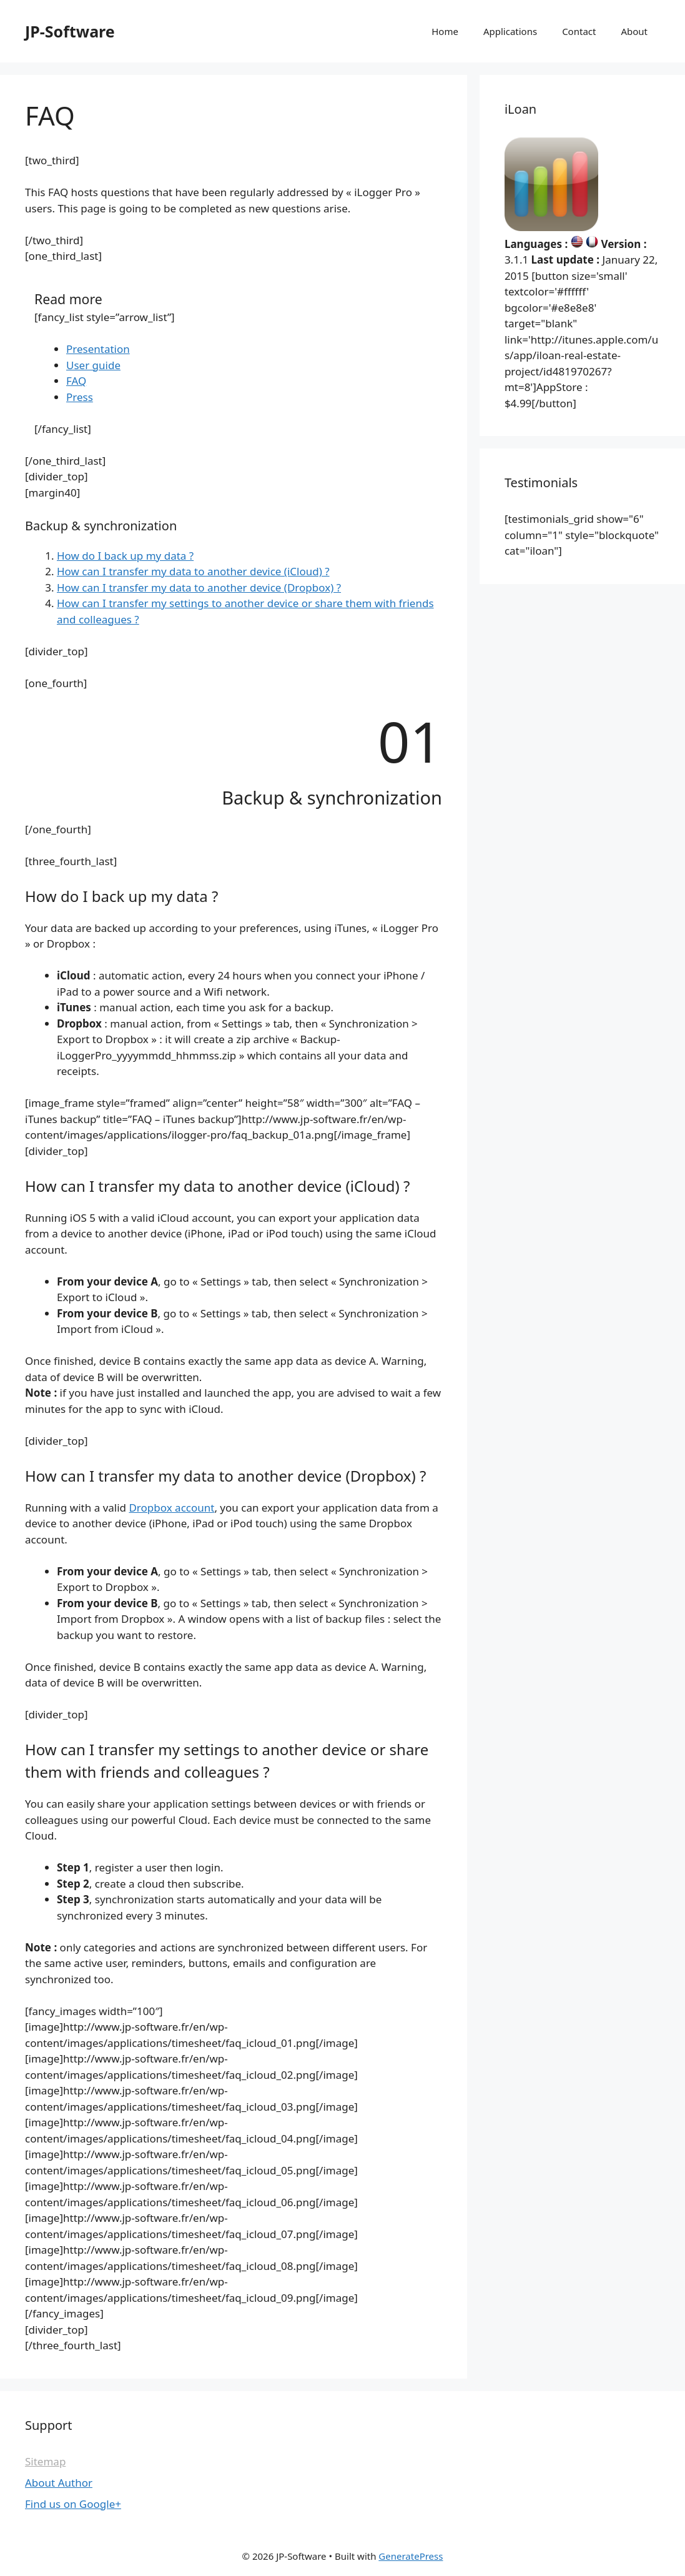  Describe the element at coordinates (70, 31) in the screenshot. I see `JP-Software` at that location.